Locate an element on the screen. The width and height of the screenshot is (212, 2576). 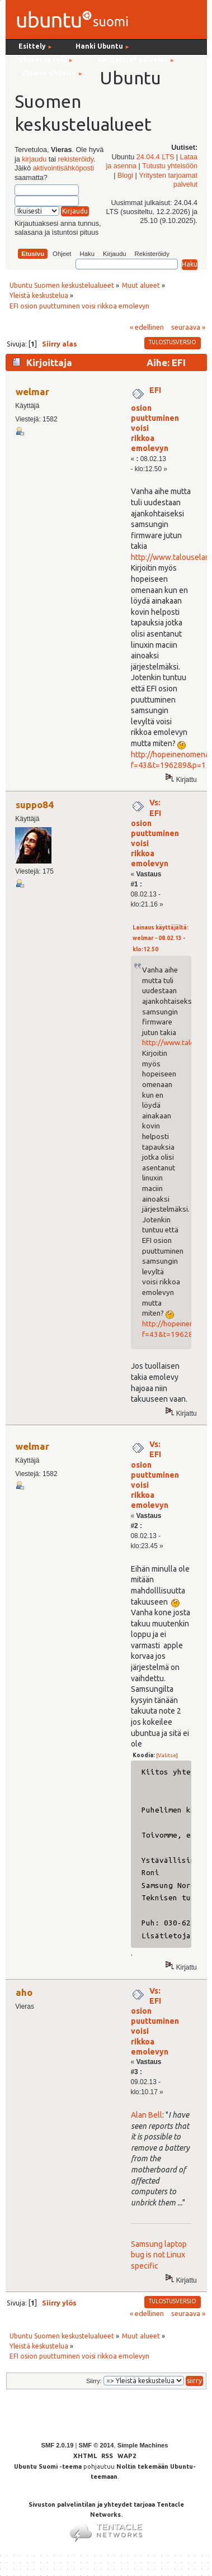
24.04.4 LTS is located at coordinates (155, 157).